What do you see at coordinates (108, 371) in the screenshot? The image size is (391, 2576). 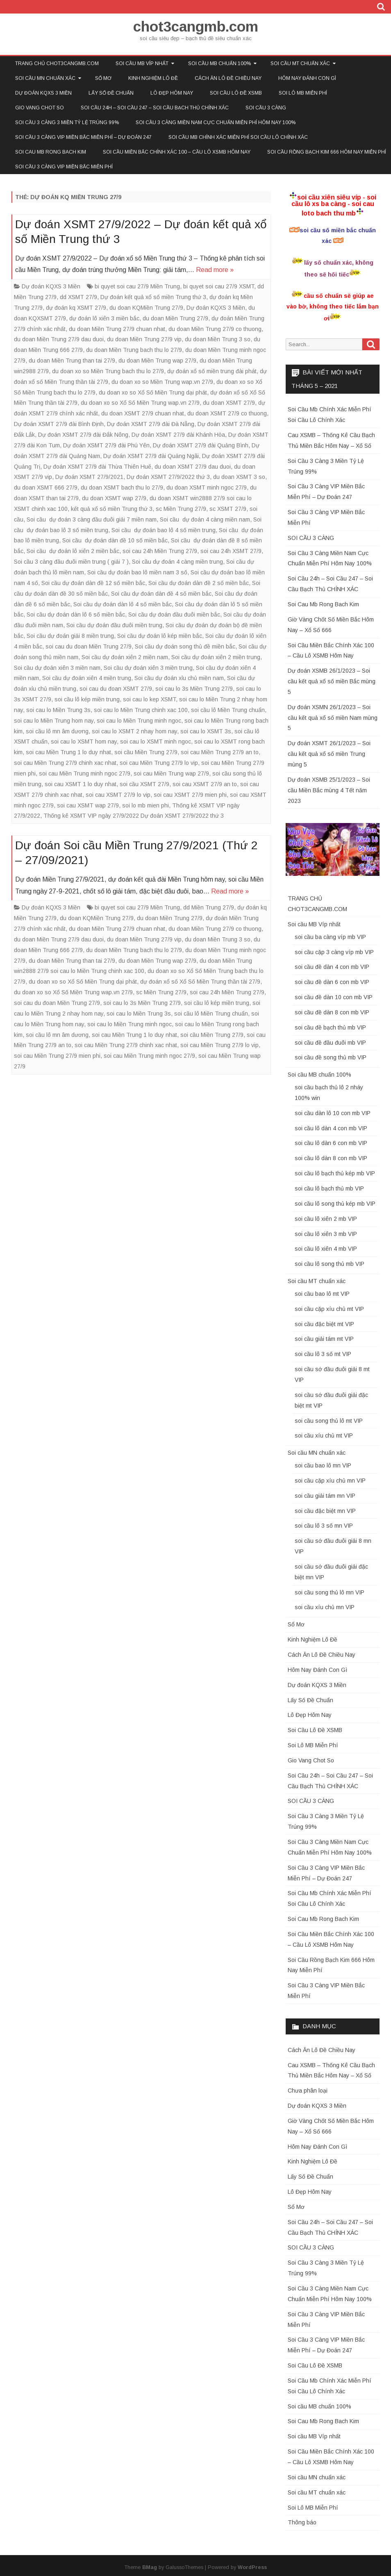 I see `du doan xo so Miền Trung bach thu lo 27/9` at bounding box center [108, 371].